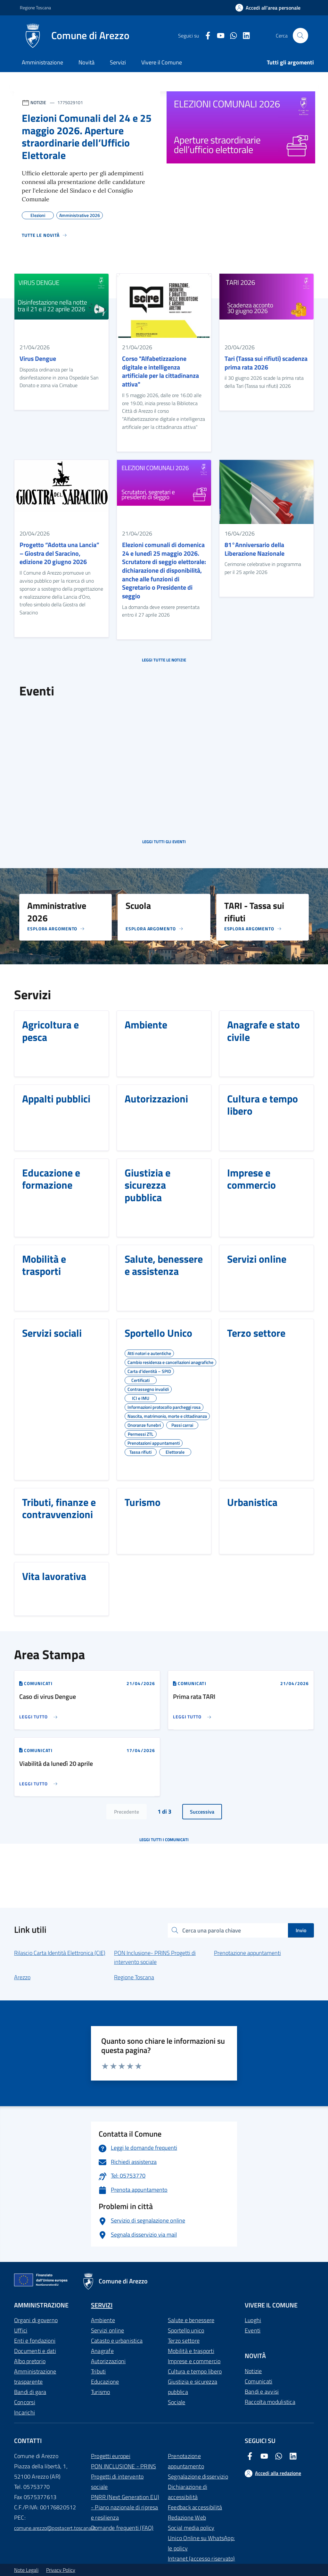 This screenshot has height=2576, width=328. What do you see at coordinates (231, 36) in the screenshot?
I see `[Twitter Comune di Arezzo]` at bounding box center [231, 36].